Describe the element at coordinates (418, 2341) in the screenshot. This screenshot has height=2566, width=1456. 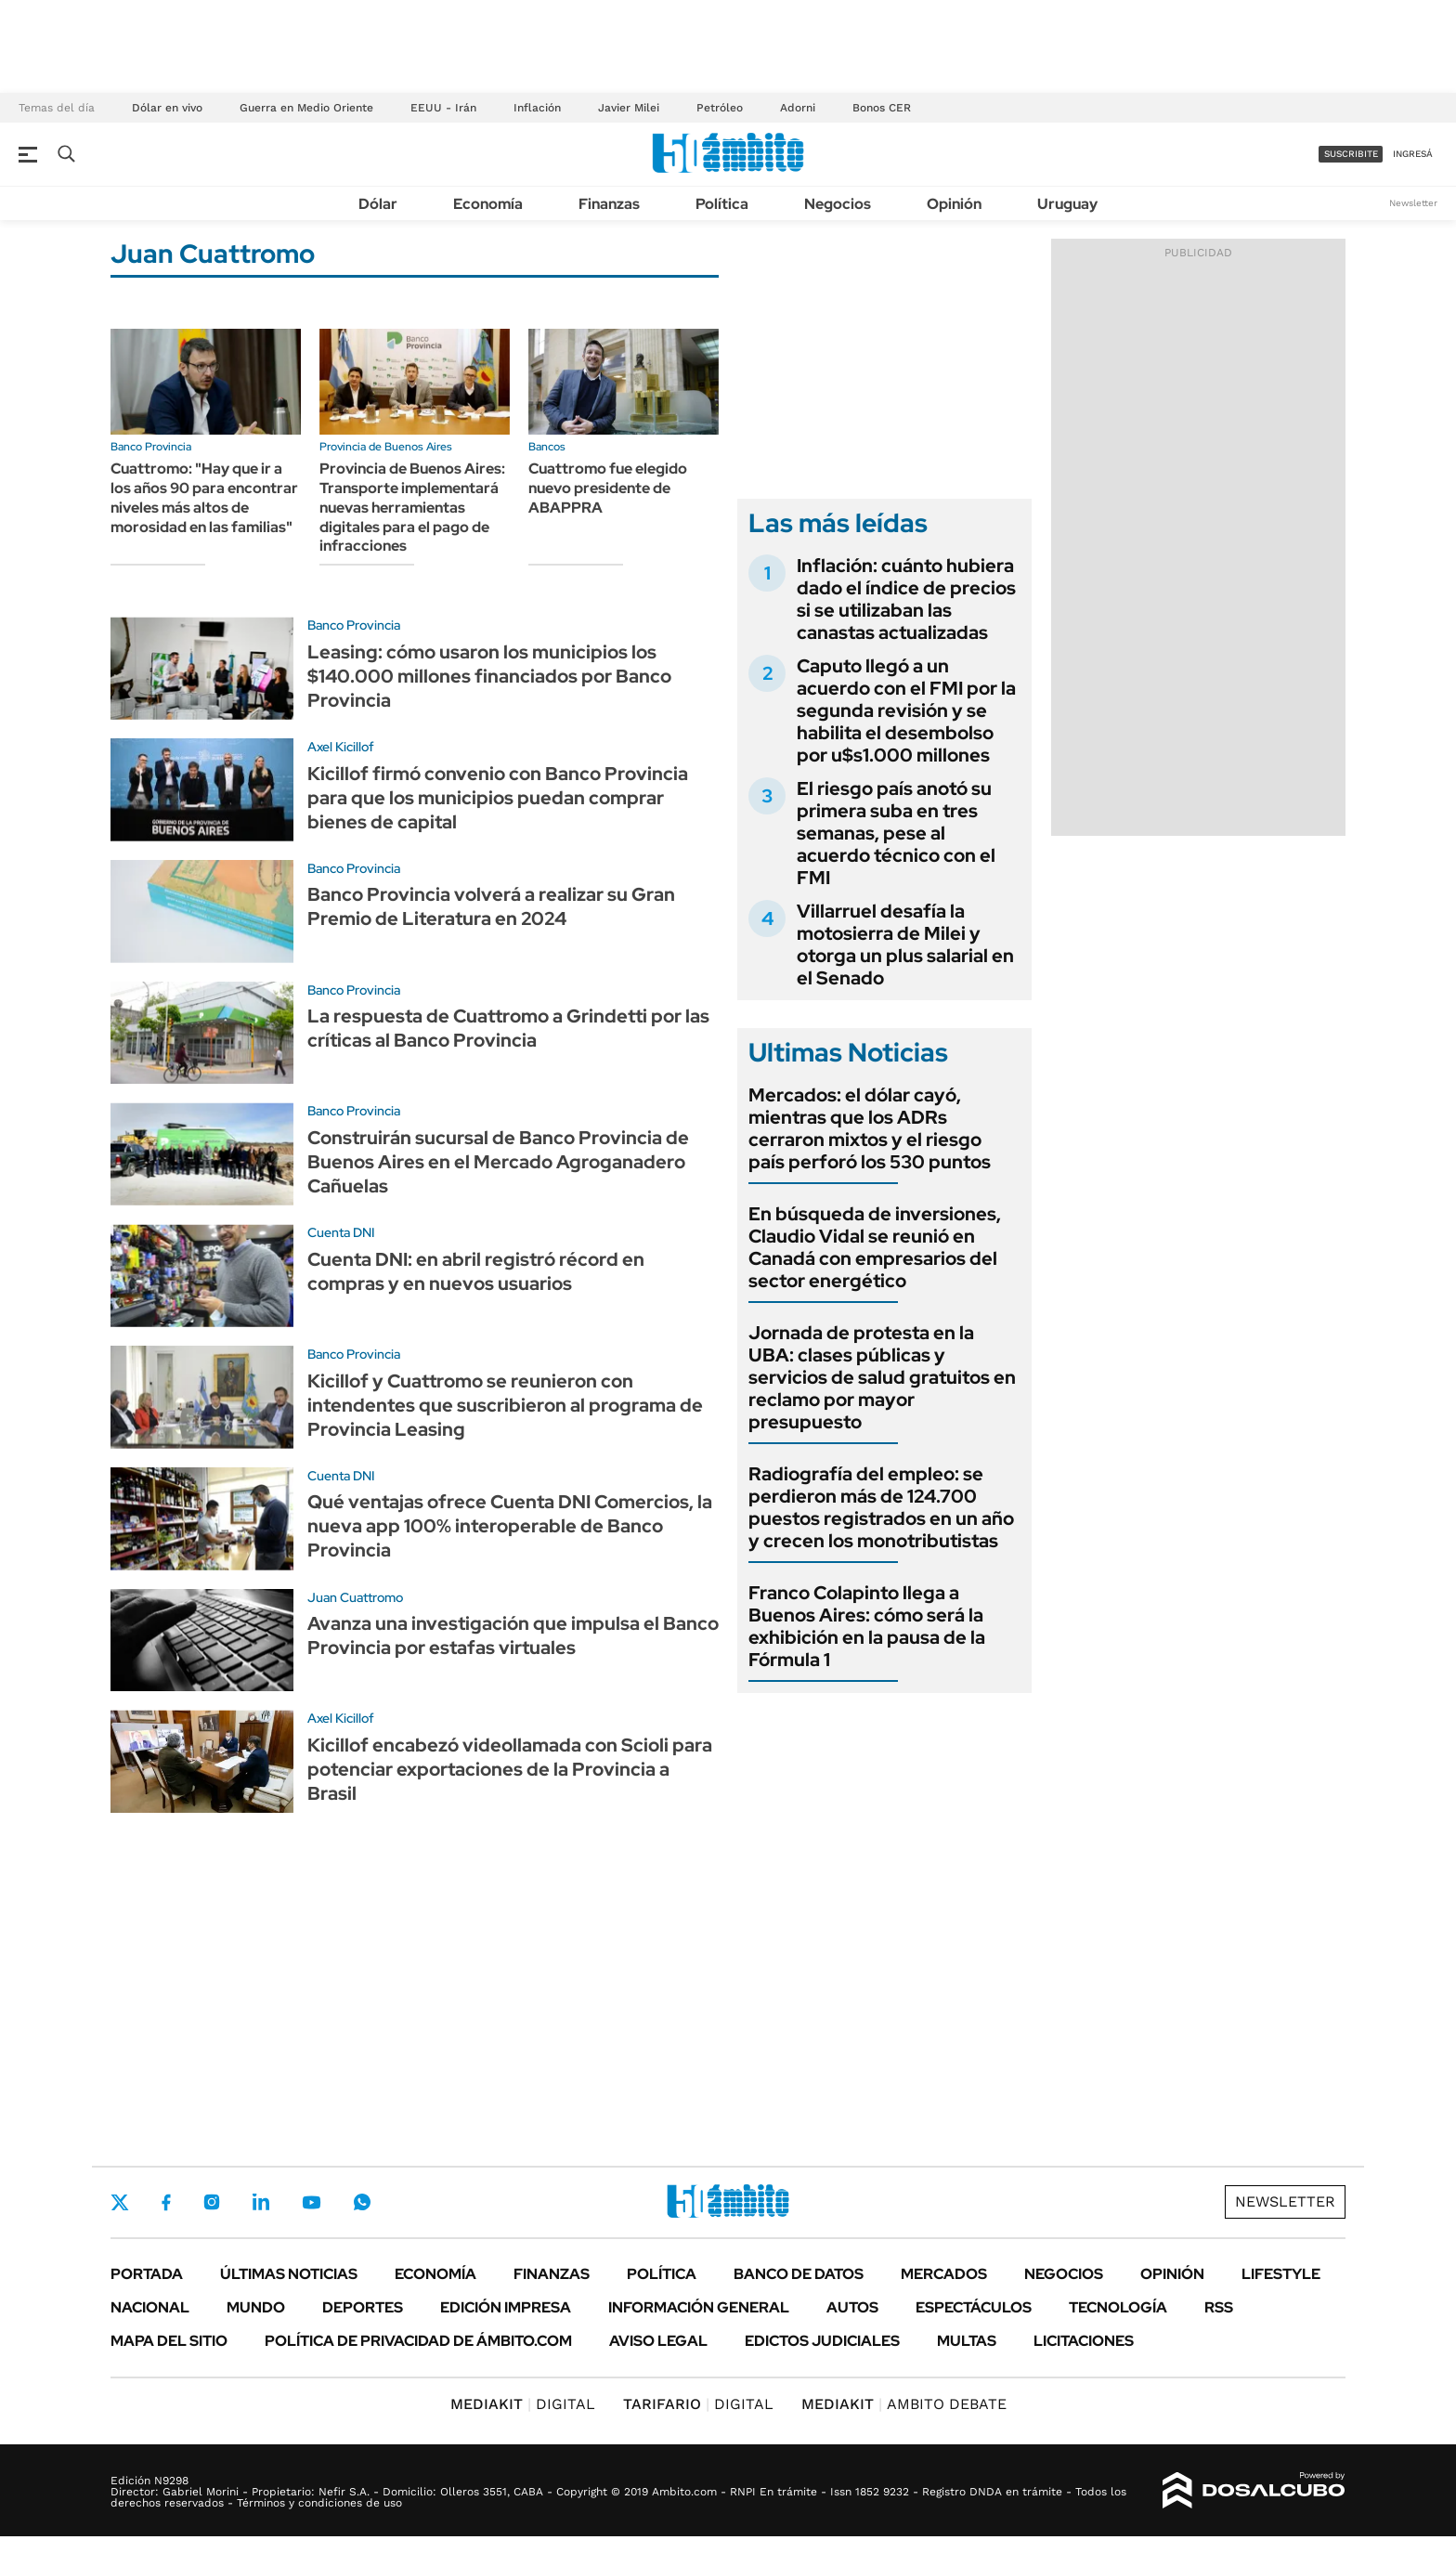
I see `Política de Privacidad de Ámbito.com` at that location.